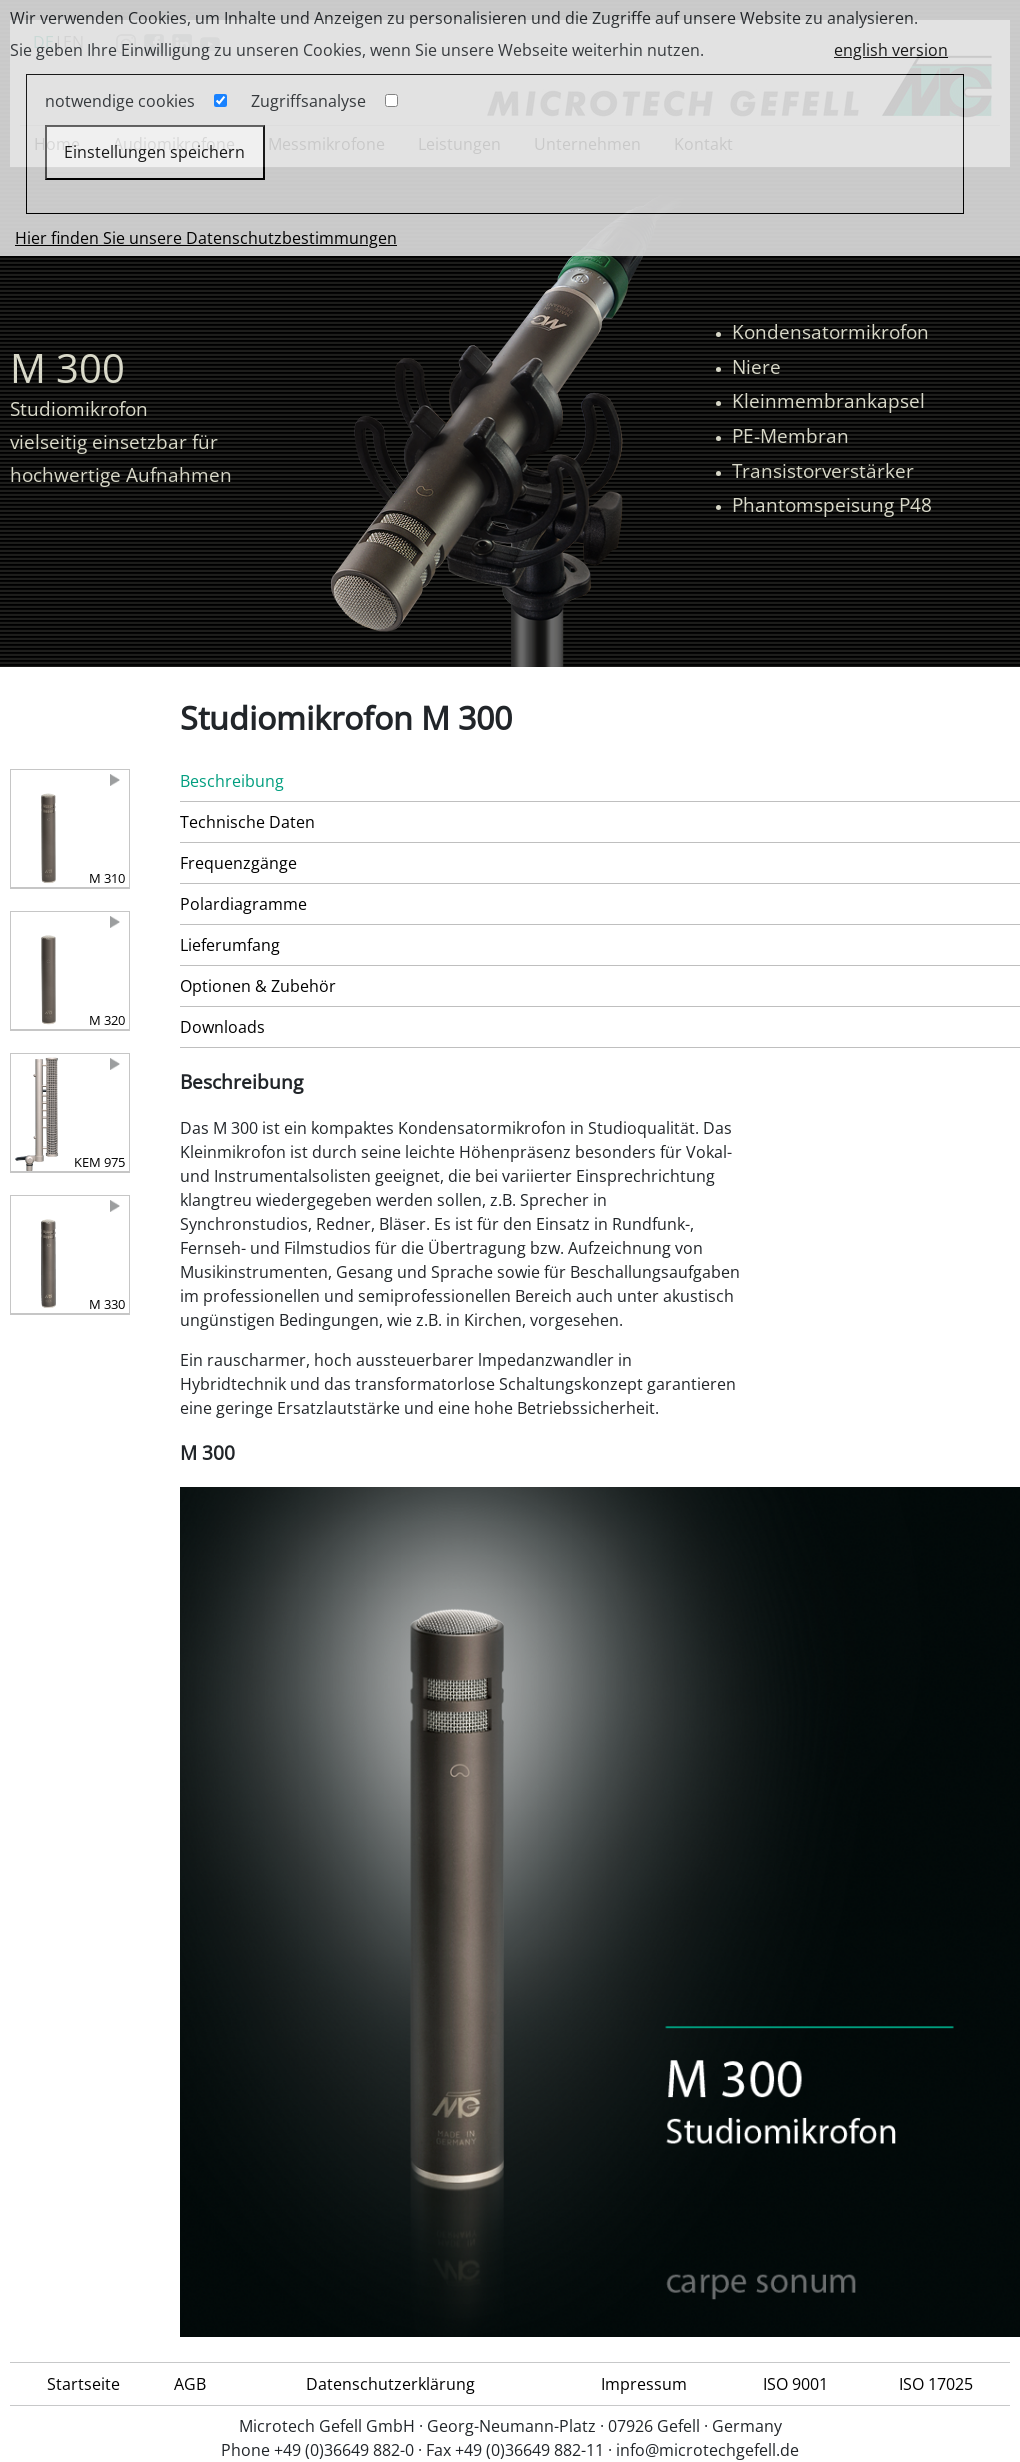 This screenshot has width=1020, height=2462. What do you see at coordinates (308, 101) in the screenshot?
I see `Zugriffsanalyse` at bounding box center [308, 101].